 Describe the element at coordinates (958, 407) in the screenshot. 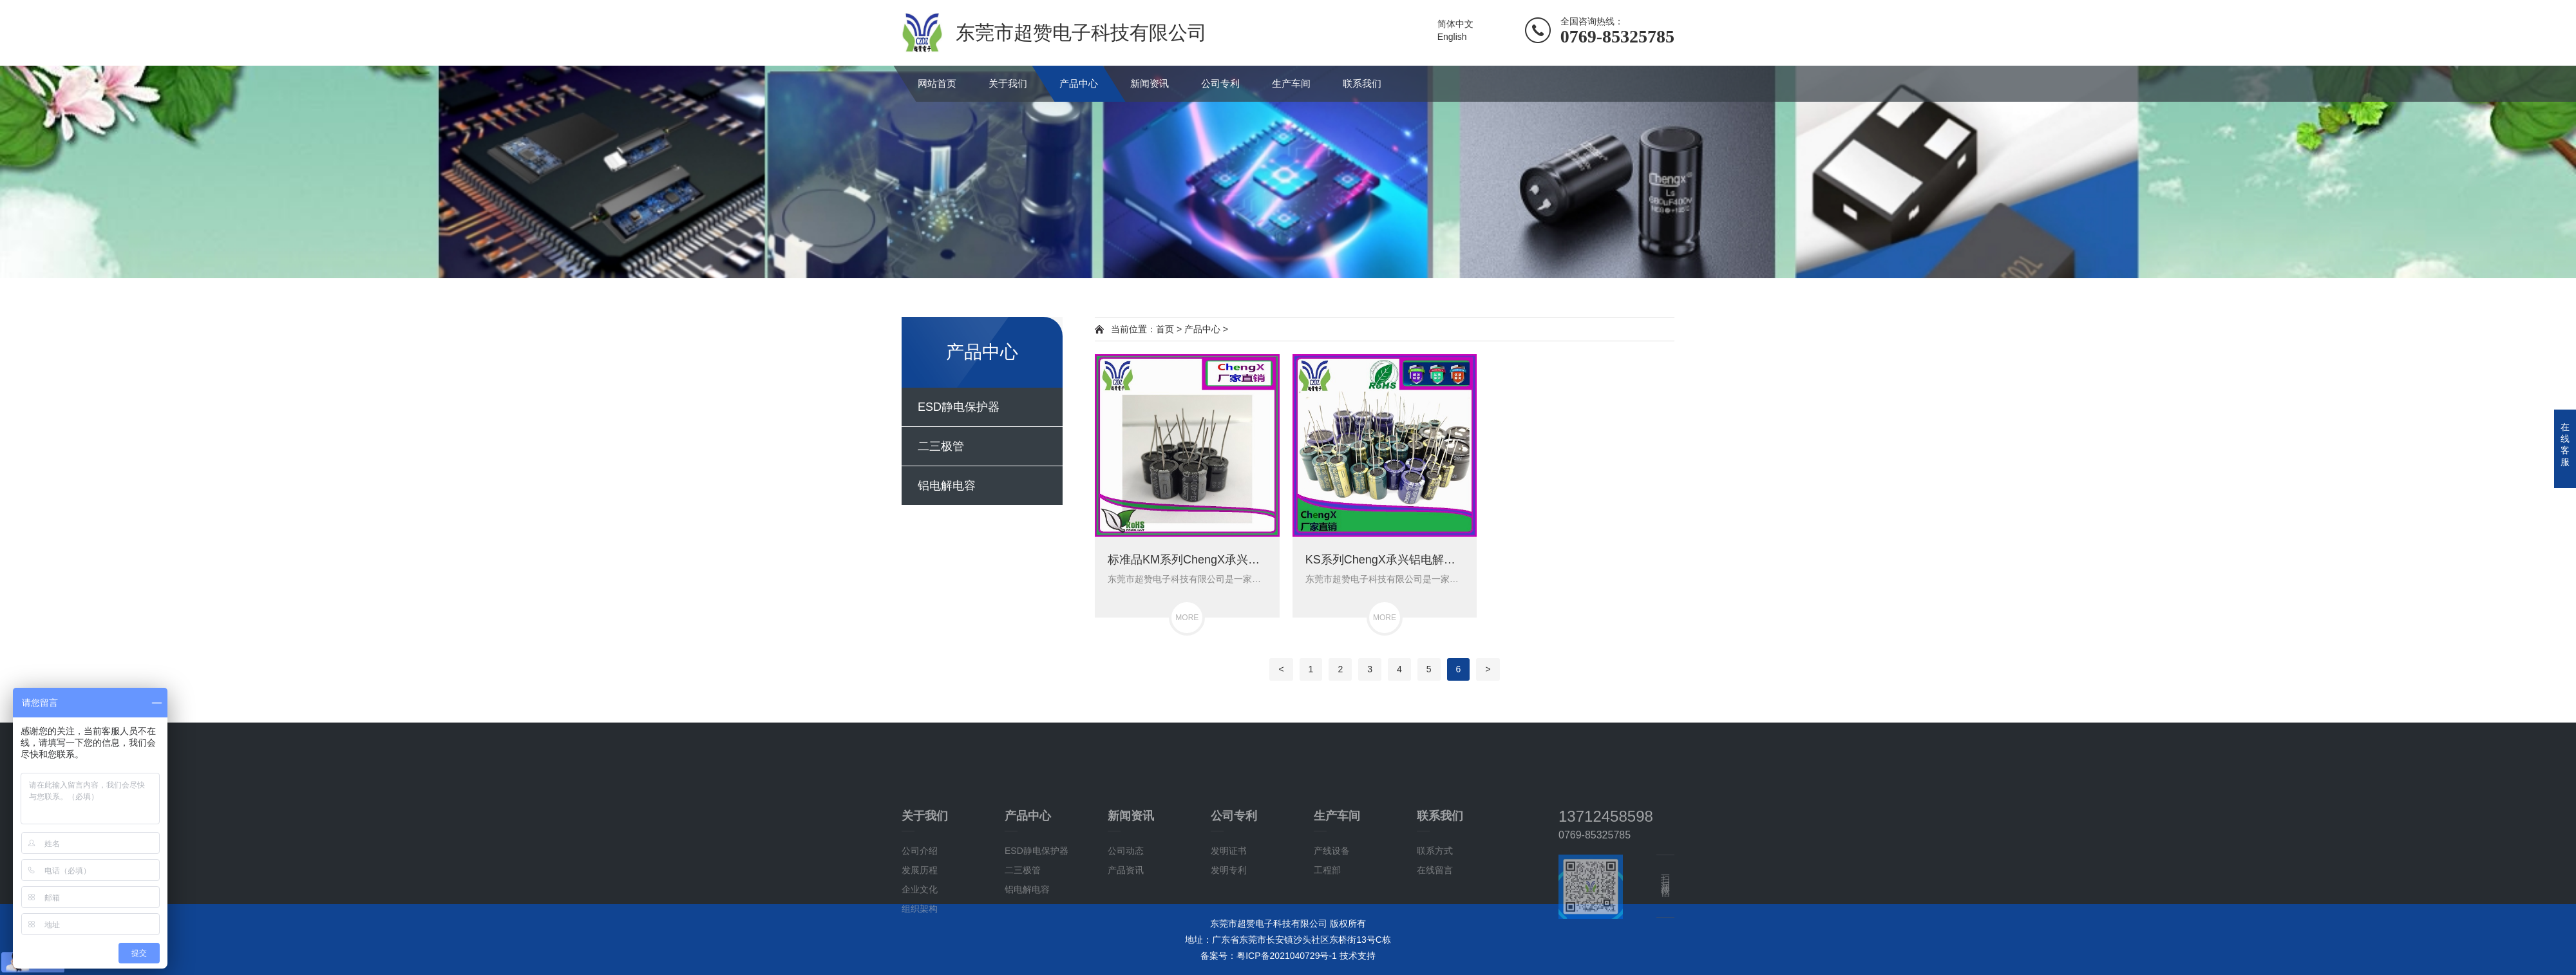

I see `ESD静电保护器` at that location.